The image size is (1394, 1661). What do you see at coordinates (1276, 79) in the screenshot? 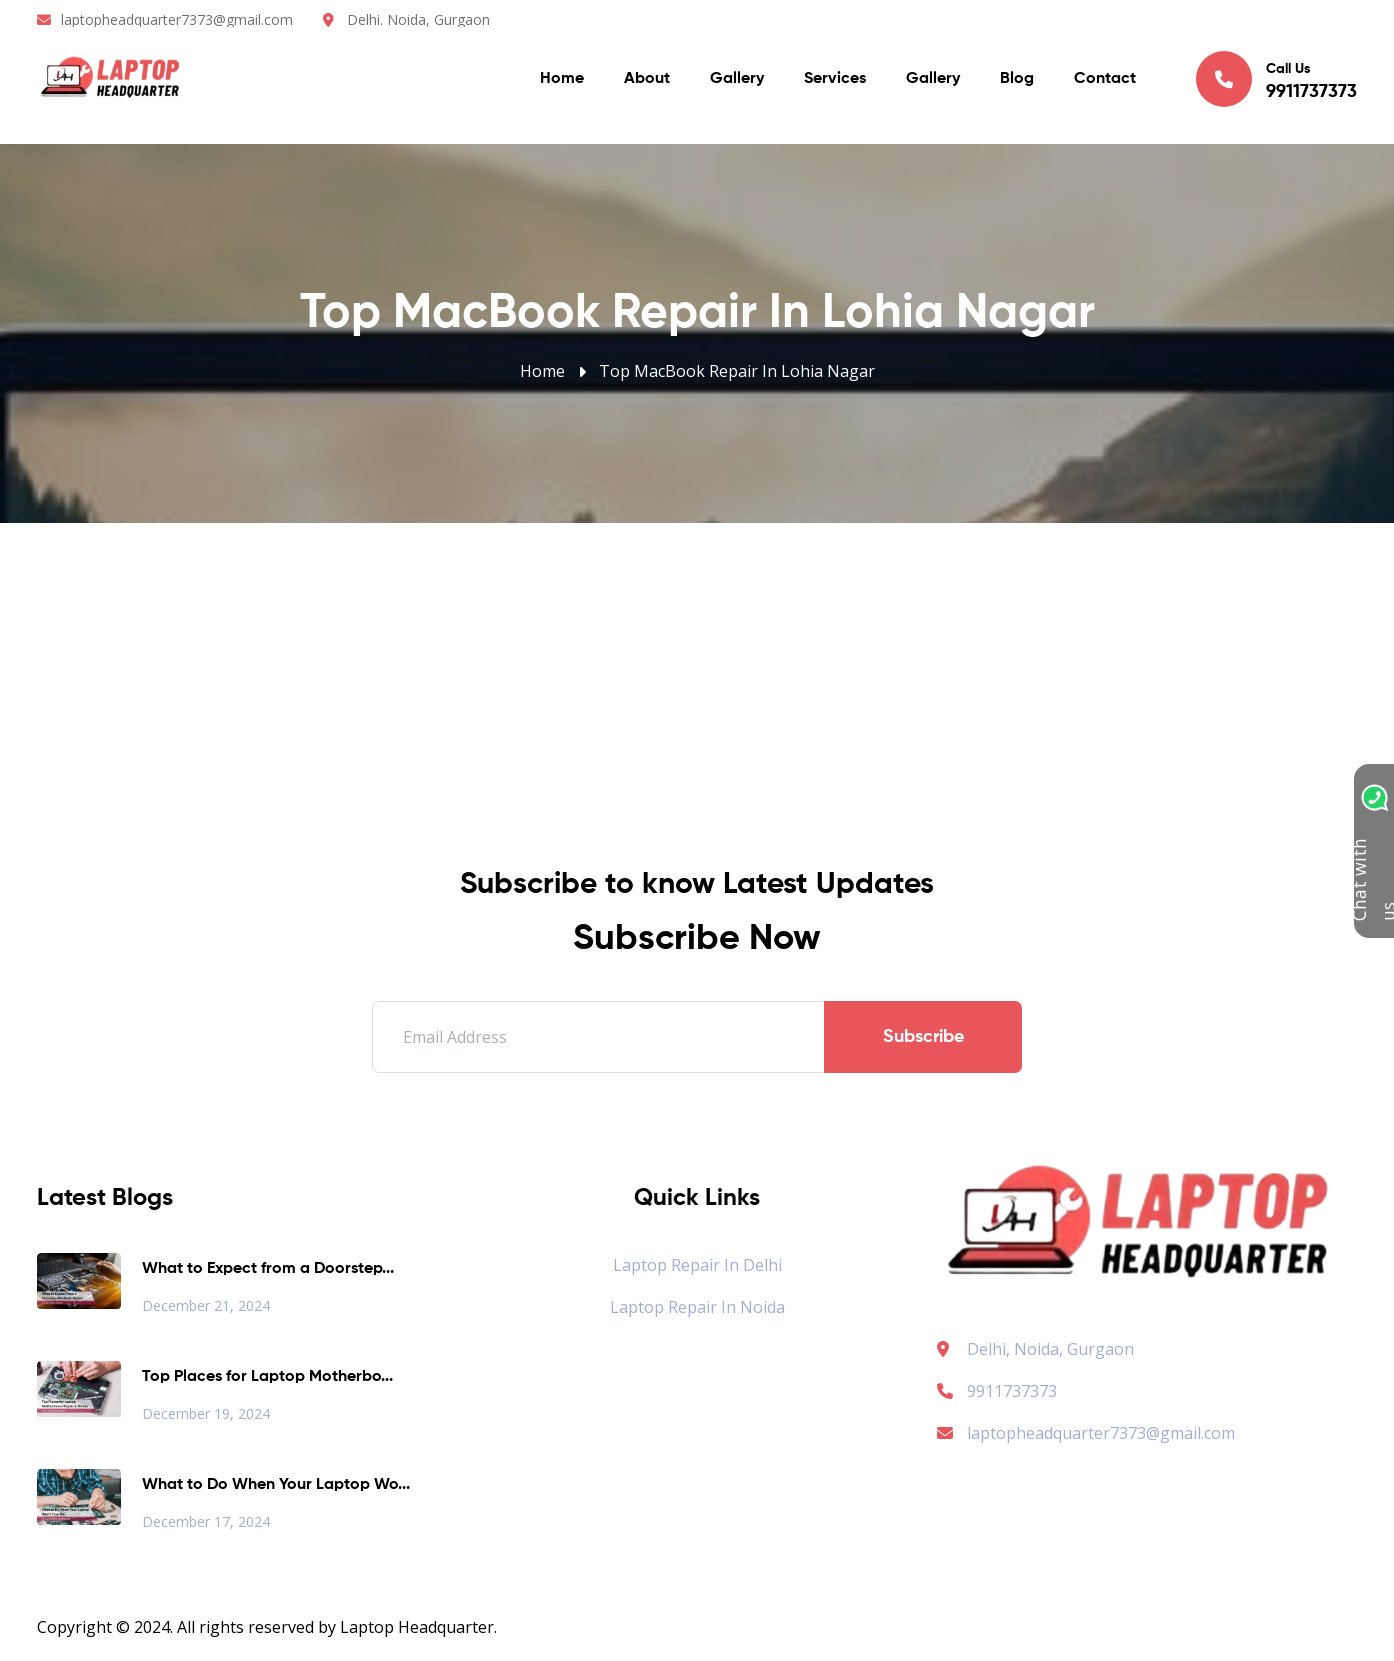
I see `Call Us` at bounding box center [1276, 79].